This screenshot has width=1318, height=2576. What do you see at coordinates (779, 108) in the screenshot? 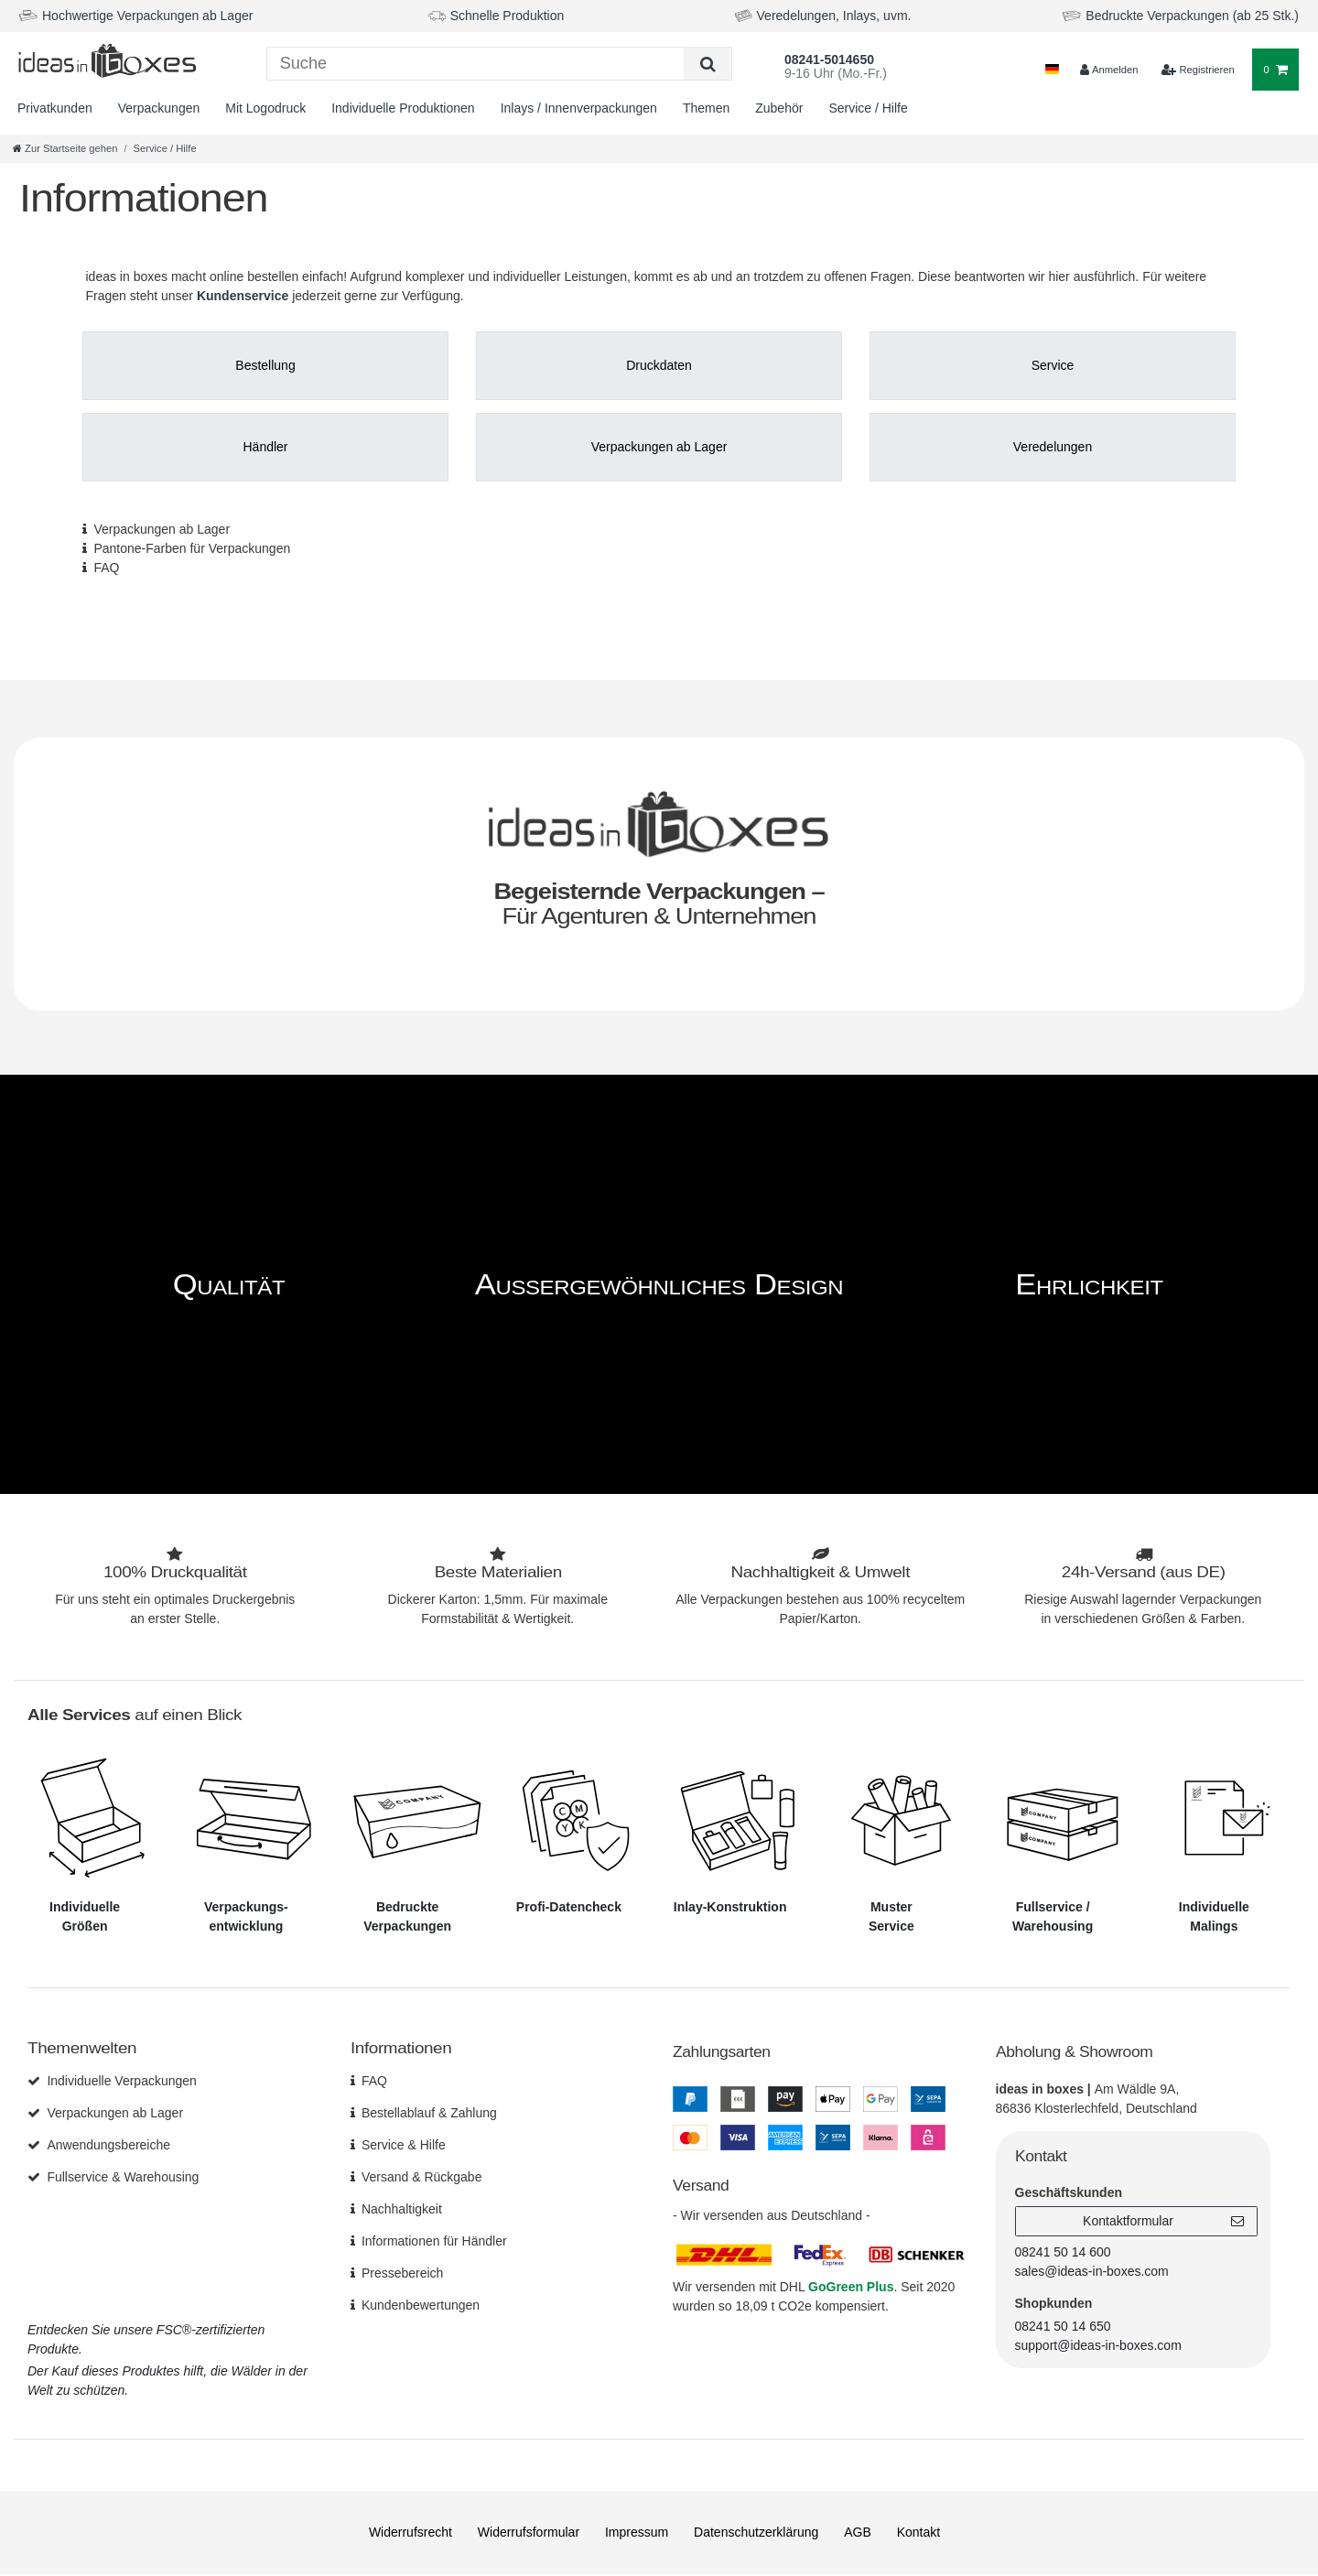
I see `Zubehör` at bounding box center [779, 108].